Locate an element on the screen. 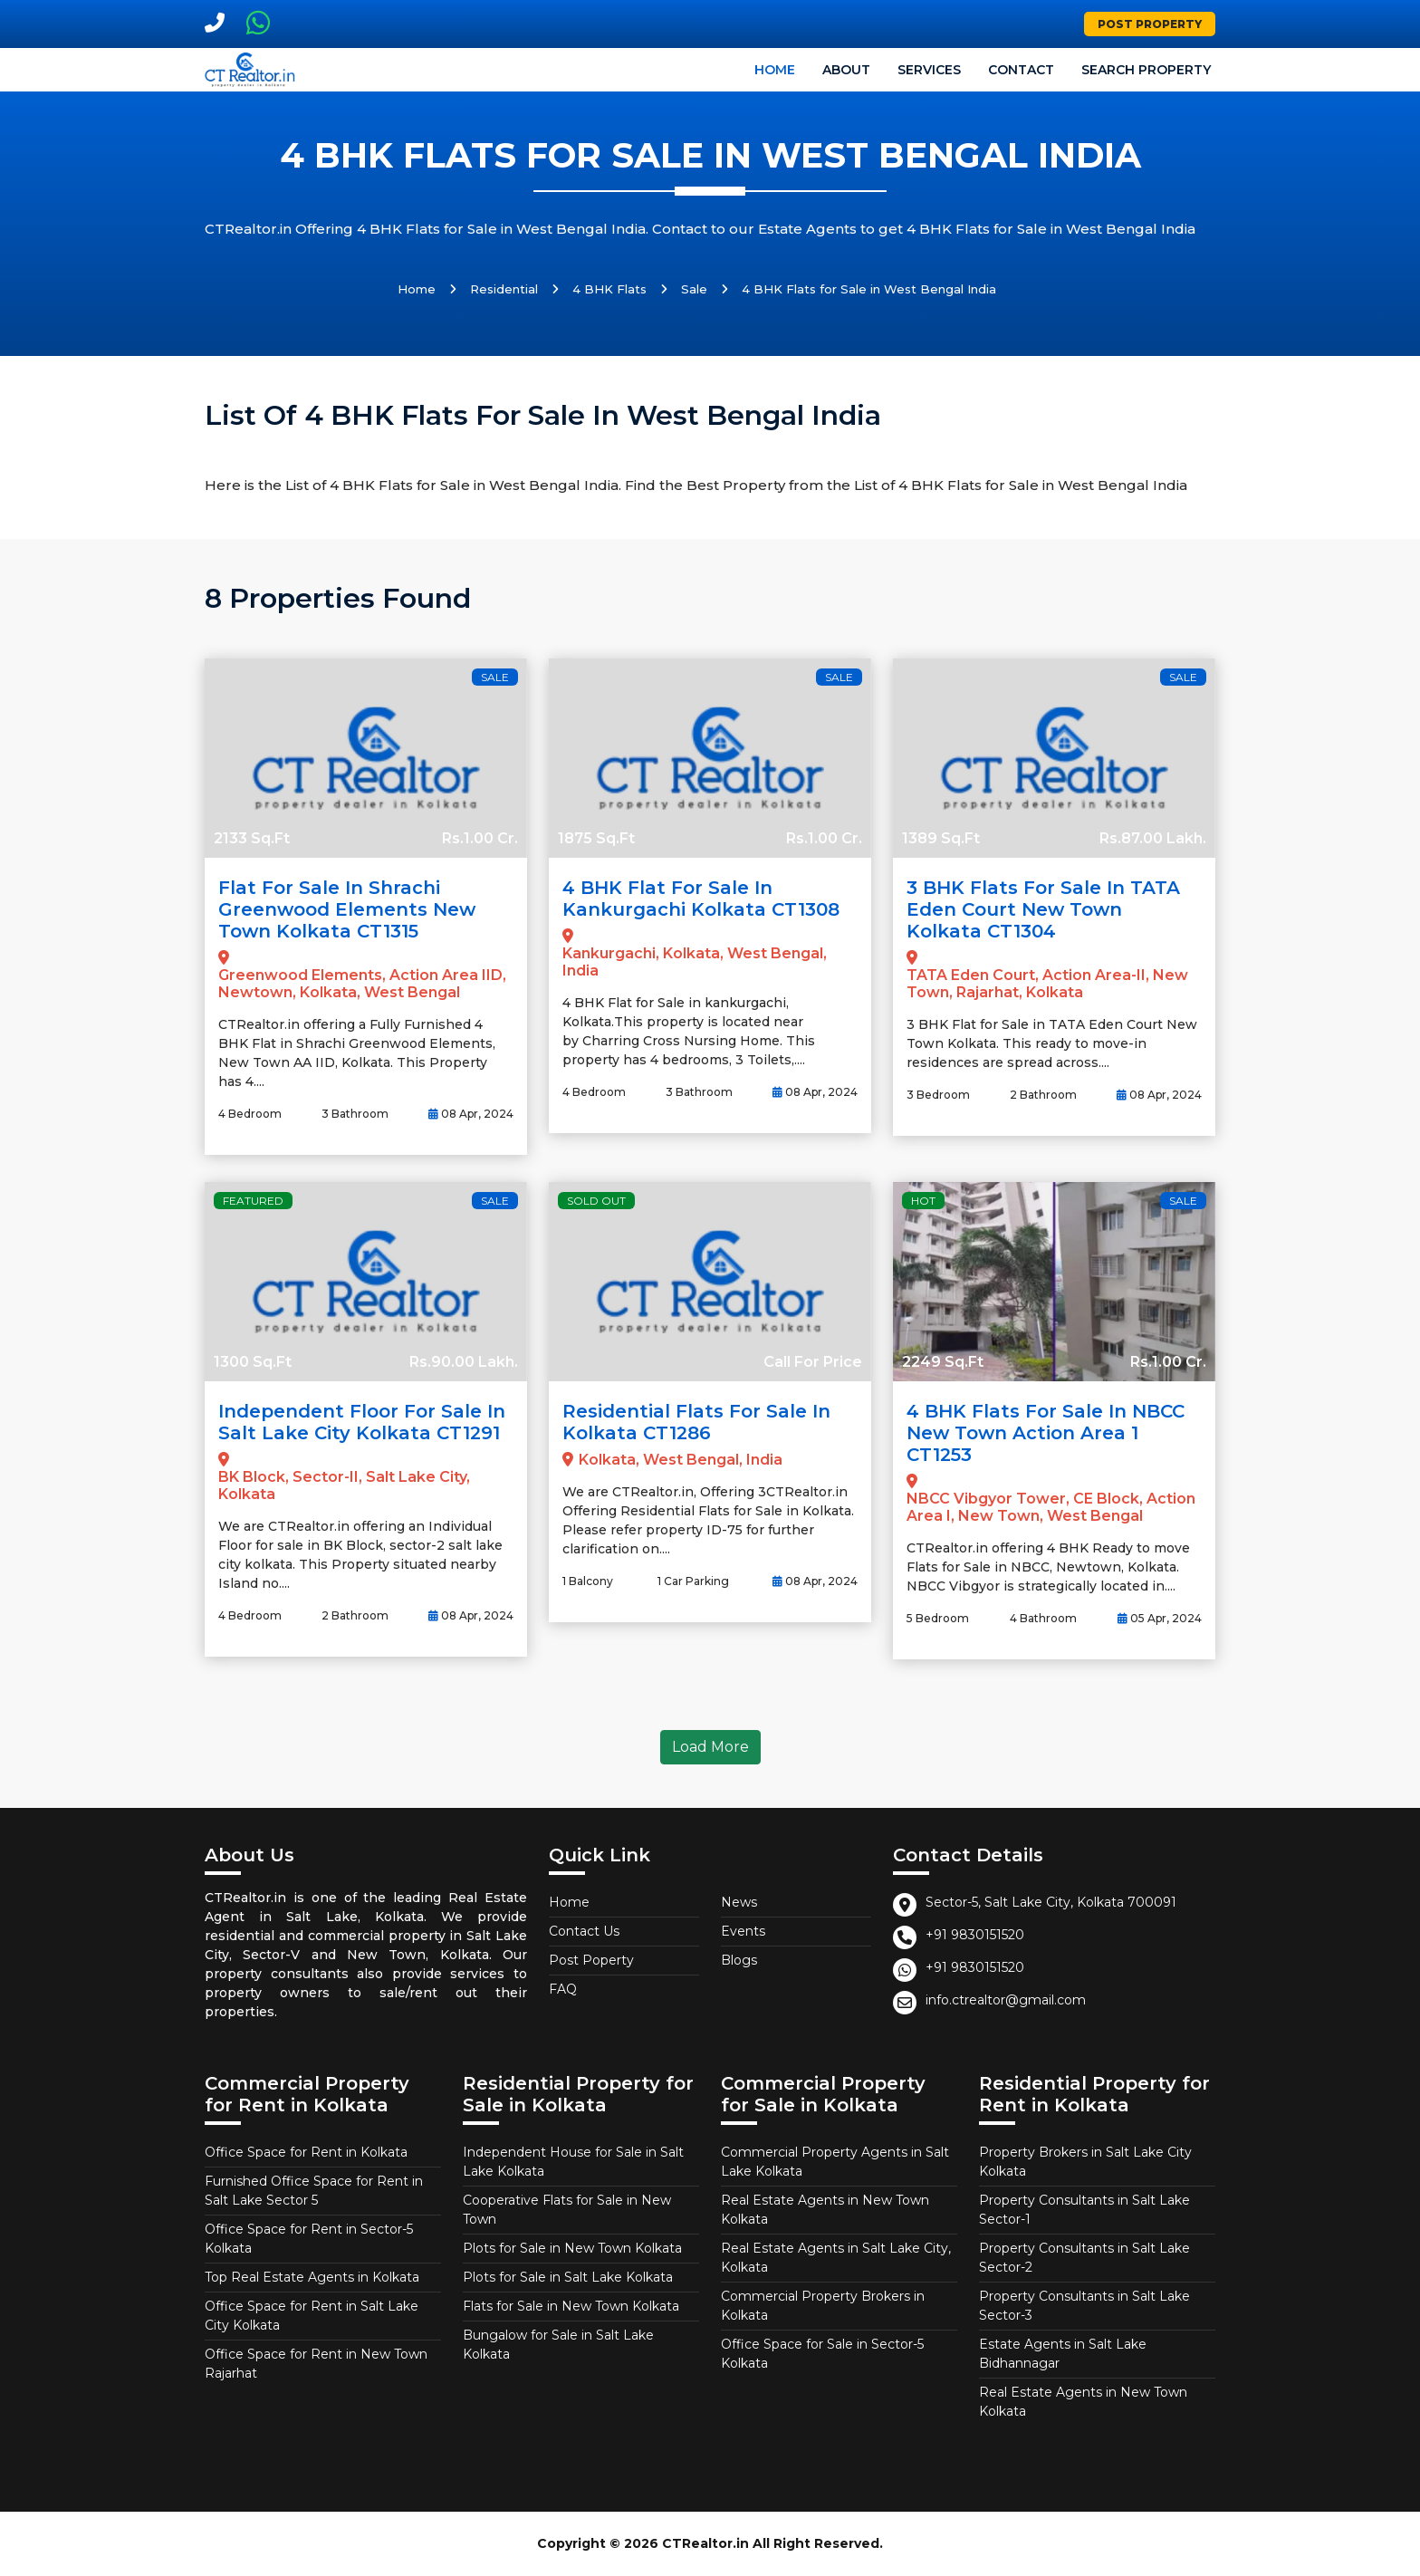  Sold Out is located at coordinates (596, 1200).